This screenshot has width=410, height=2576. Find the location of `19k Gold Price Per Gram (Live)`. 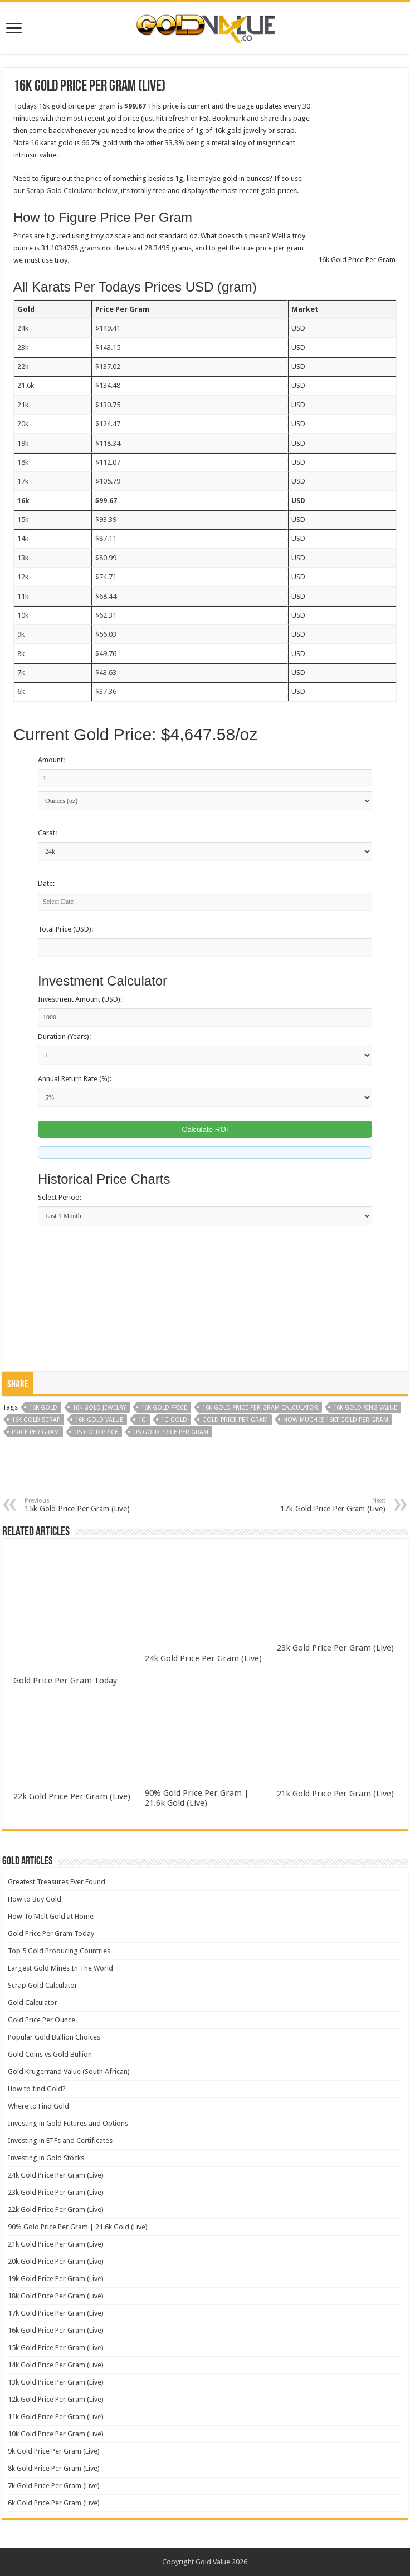

19k Gold Price Per Gram (Live) is located at coordinates (56, 2278).